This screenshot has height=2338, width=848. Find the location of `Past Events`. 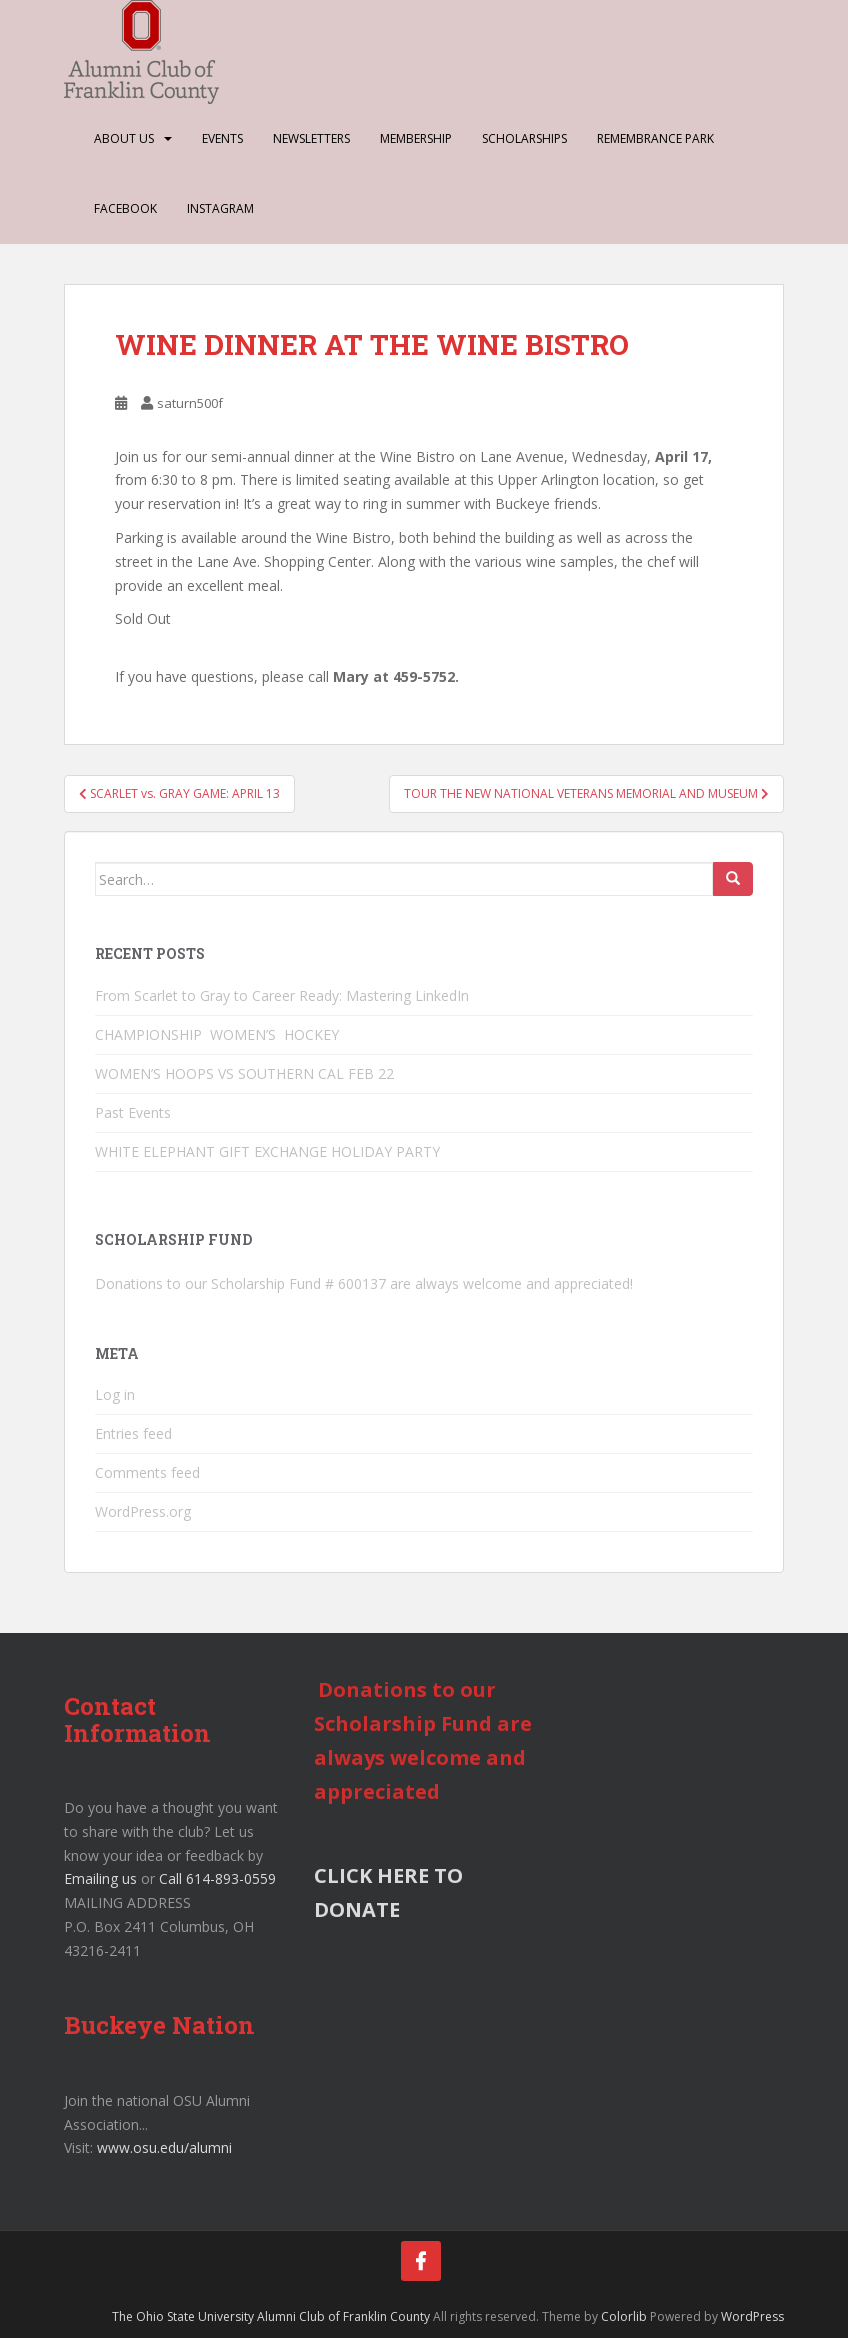

Past Events is located at coordinates (133, 1112).